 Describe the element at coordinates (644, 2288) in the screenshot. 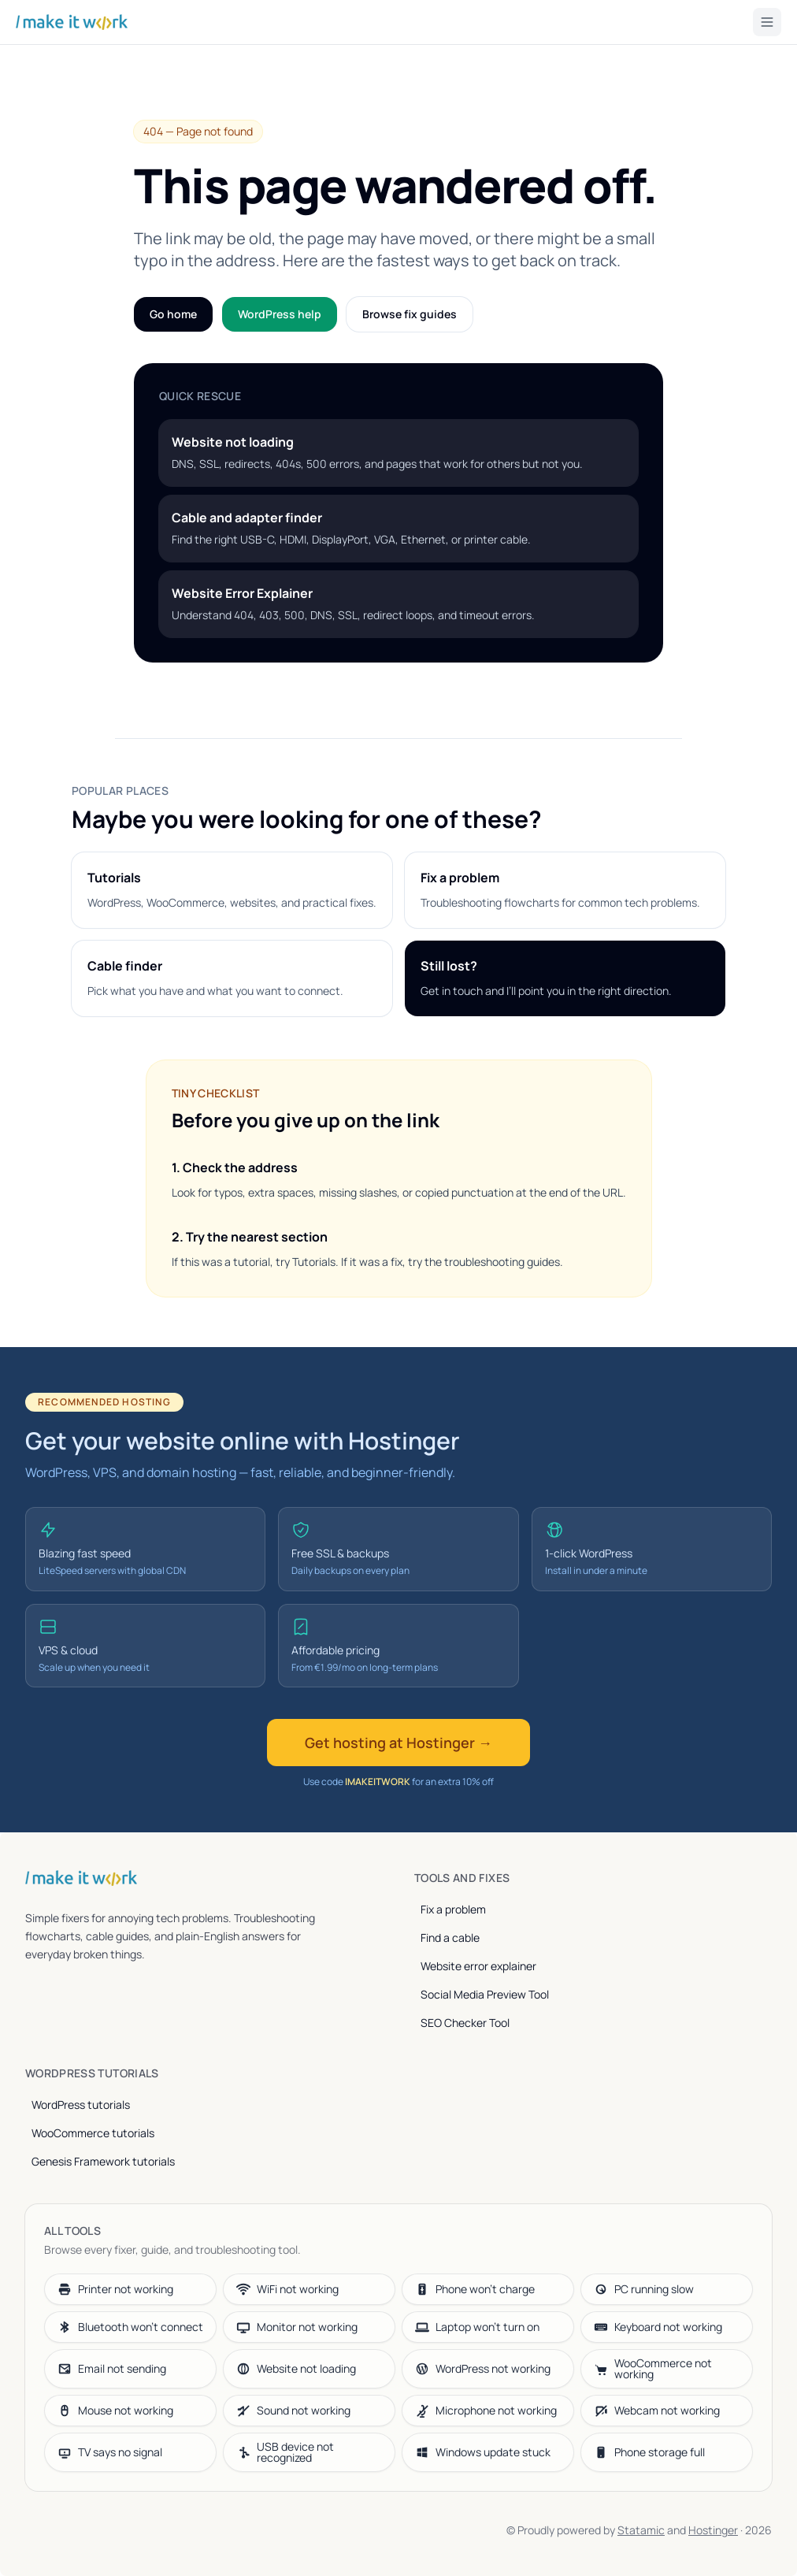

I see `PC running slow` at that location.